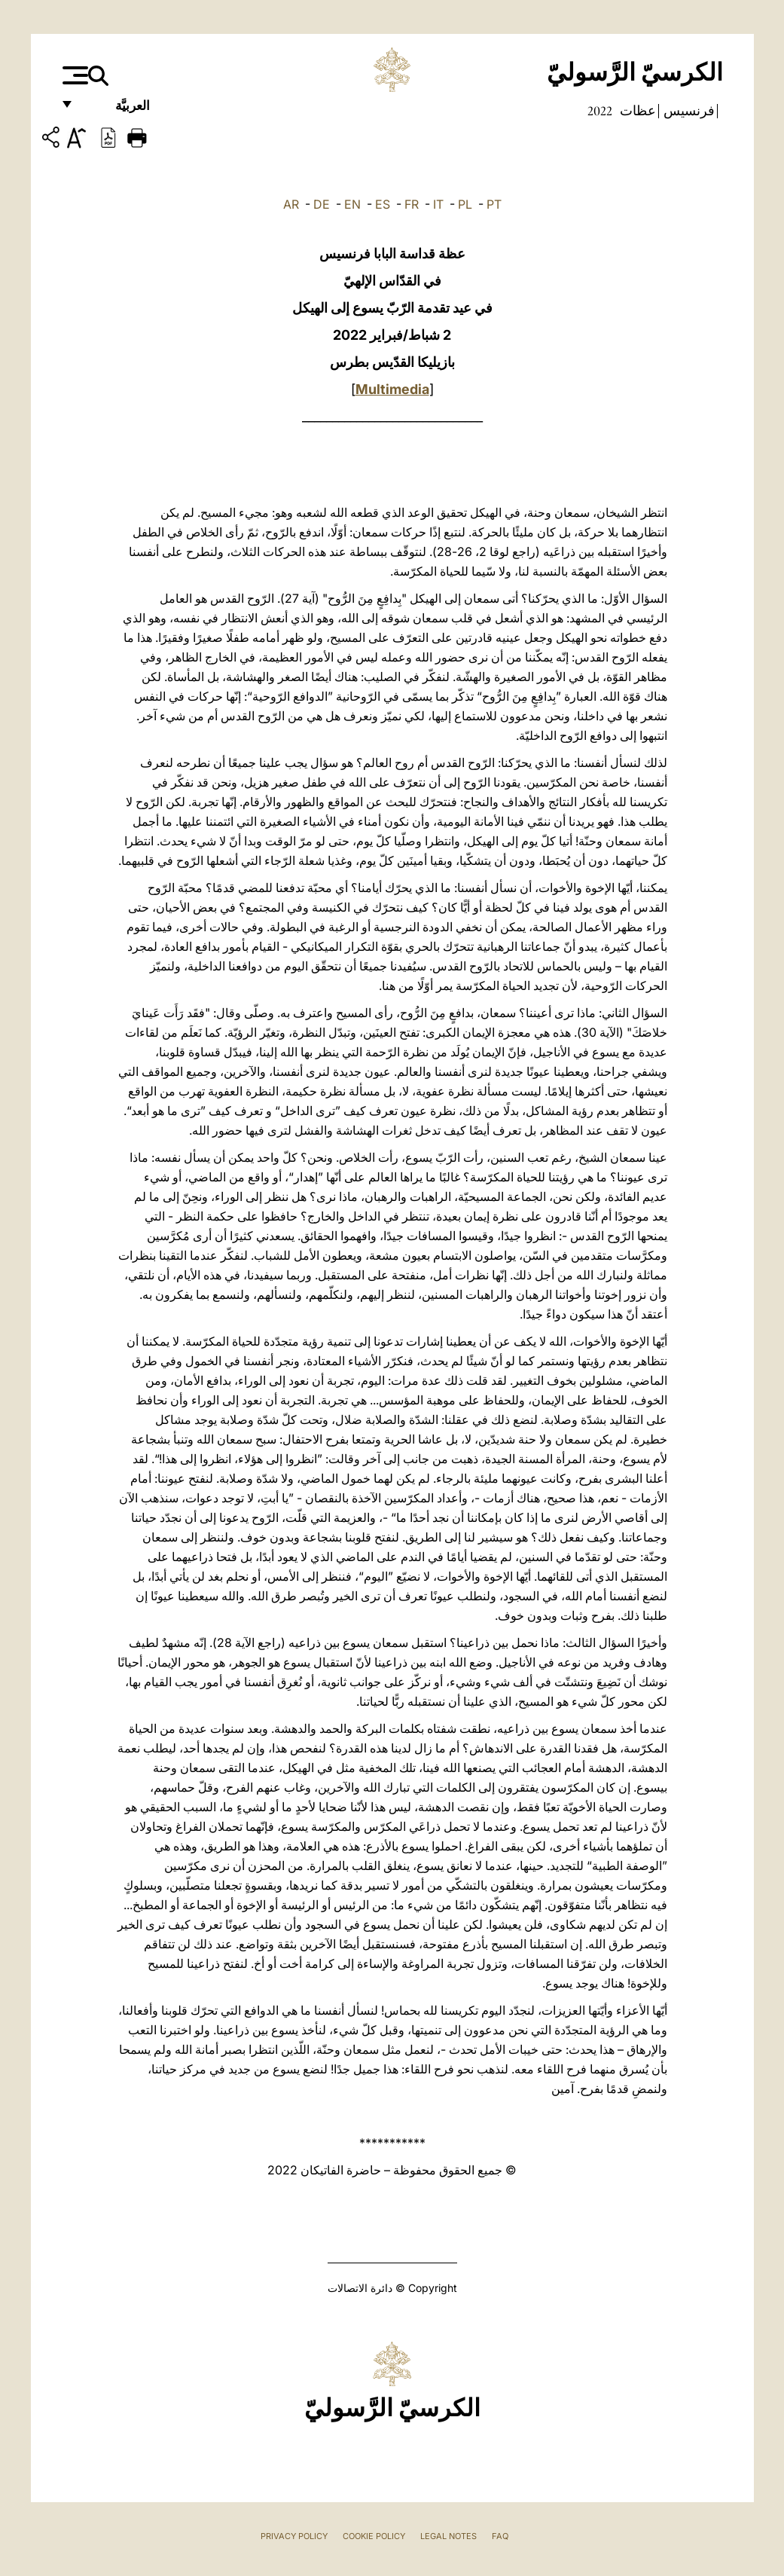 The height and width of the screenshot is (2576, 784). Describe the element at coordinates (382, 204) in the screenshot. I see `ES` at that location.